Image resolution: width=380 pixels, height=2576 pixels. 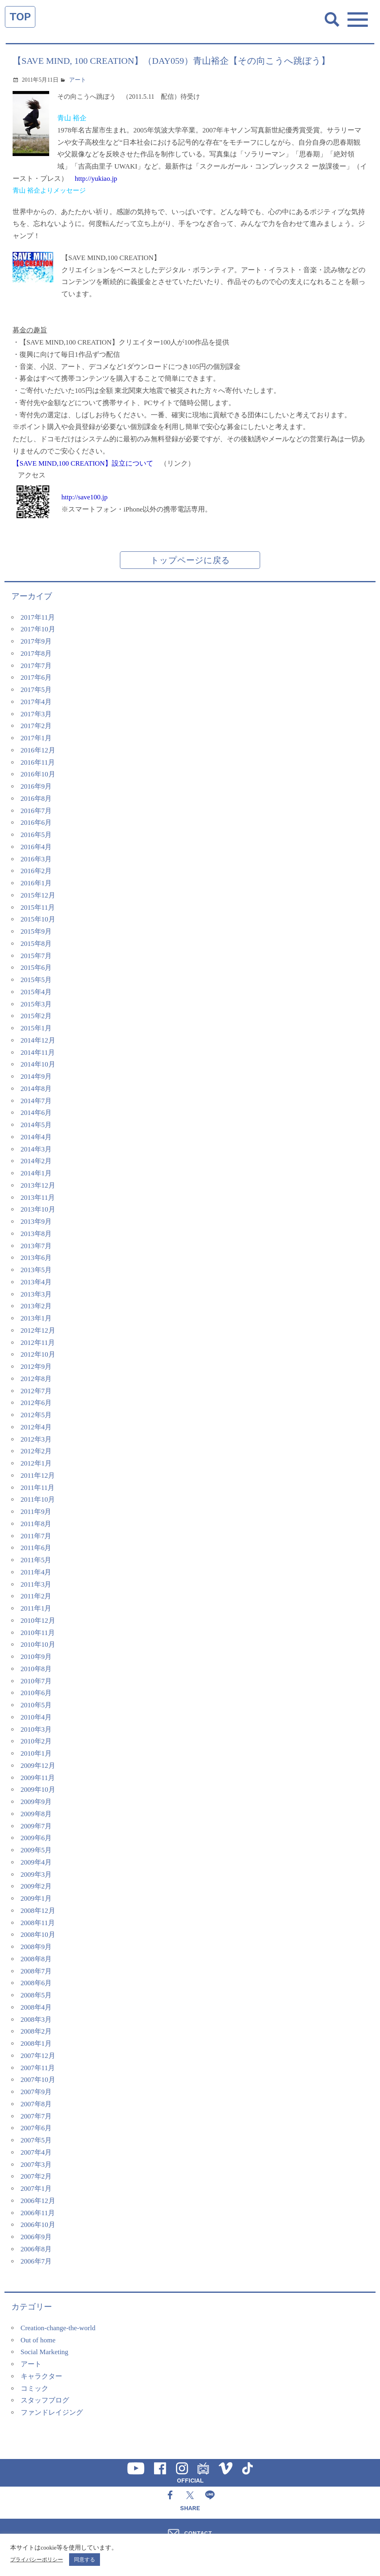 What do you see at coordinates (36, 690) in the screenshot?
I see `2017年5月` at bounding box center [36, 690].